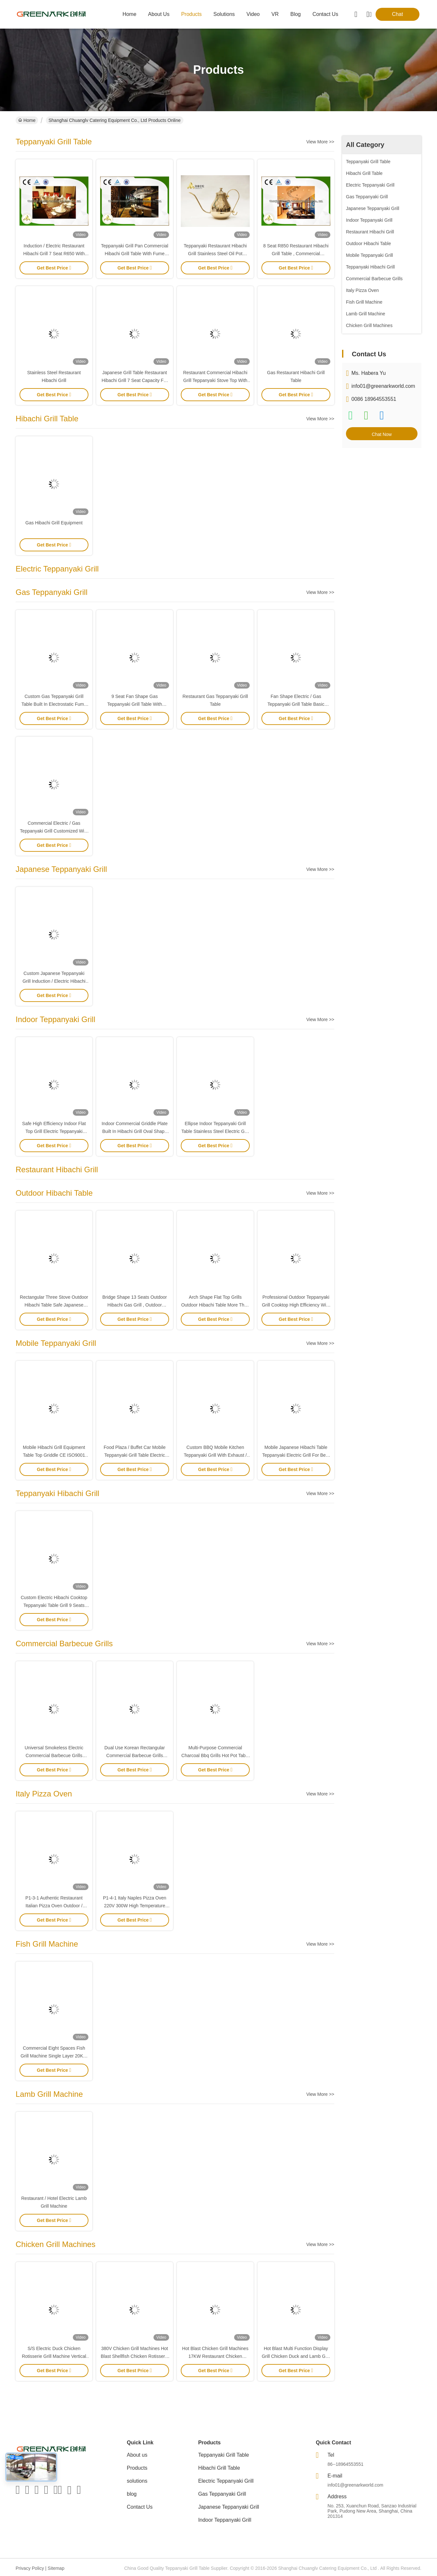 This screenshot has width=437, height=2576. What do you see at coordinates (137, 2468) in the screenshot?
I see `Products` at bounding box center [137, 2468].